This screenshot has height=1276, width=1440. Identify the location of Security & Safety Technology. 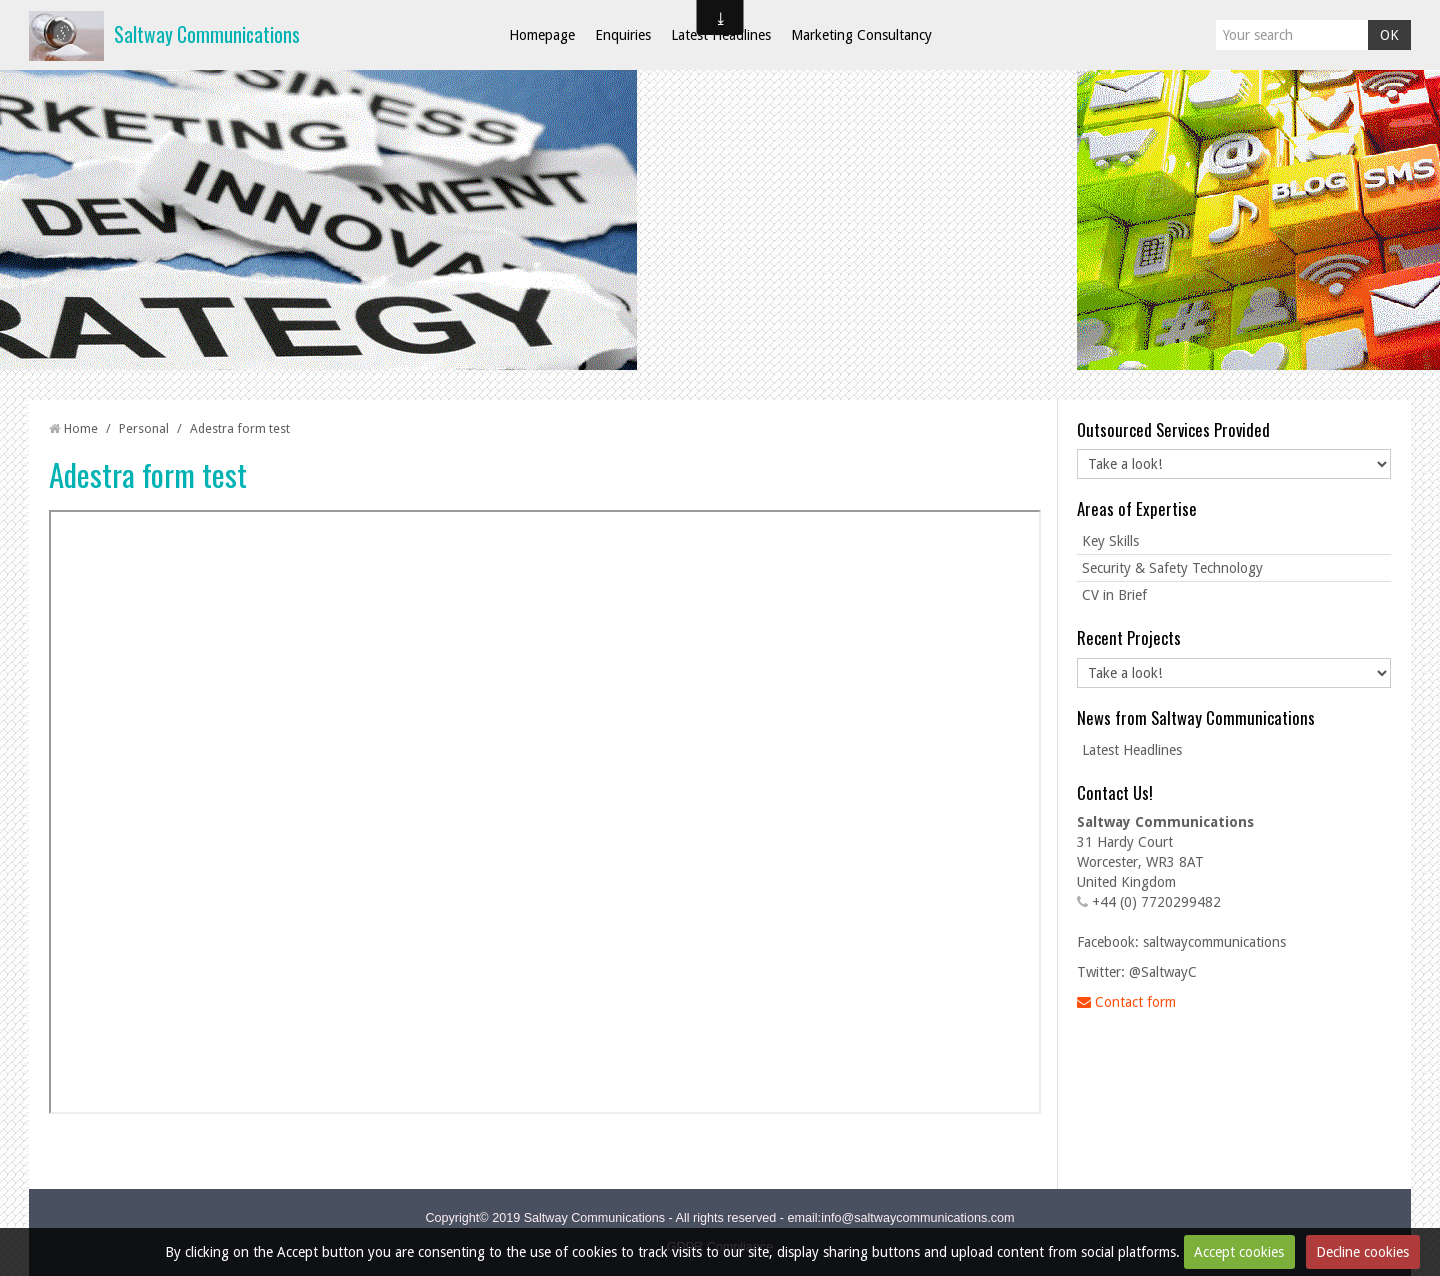
(1172, 568).